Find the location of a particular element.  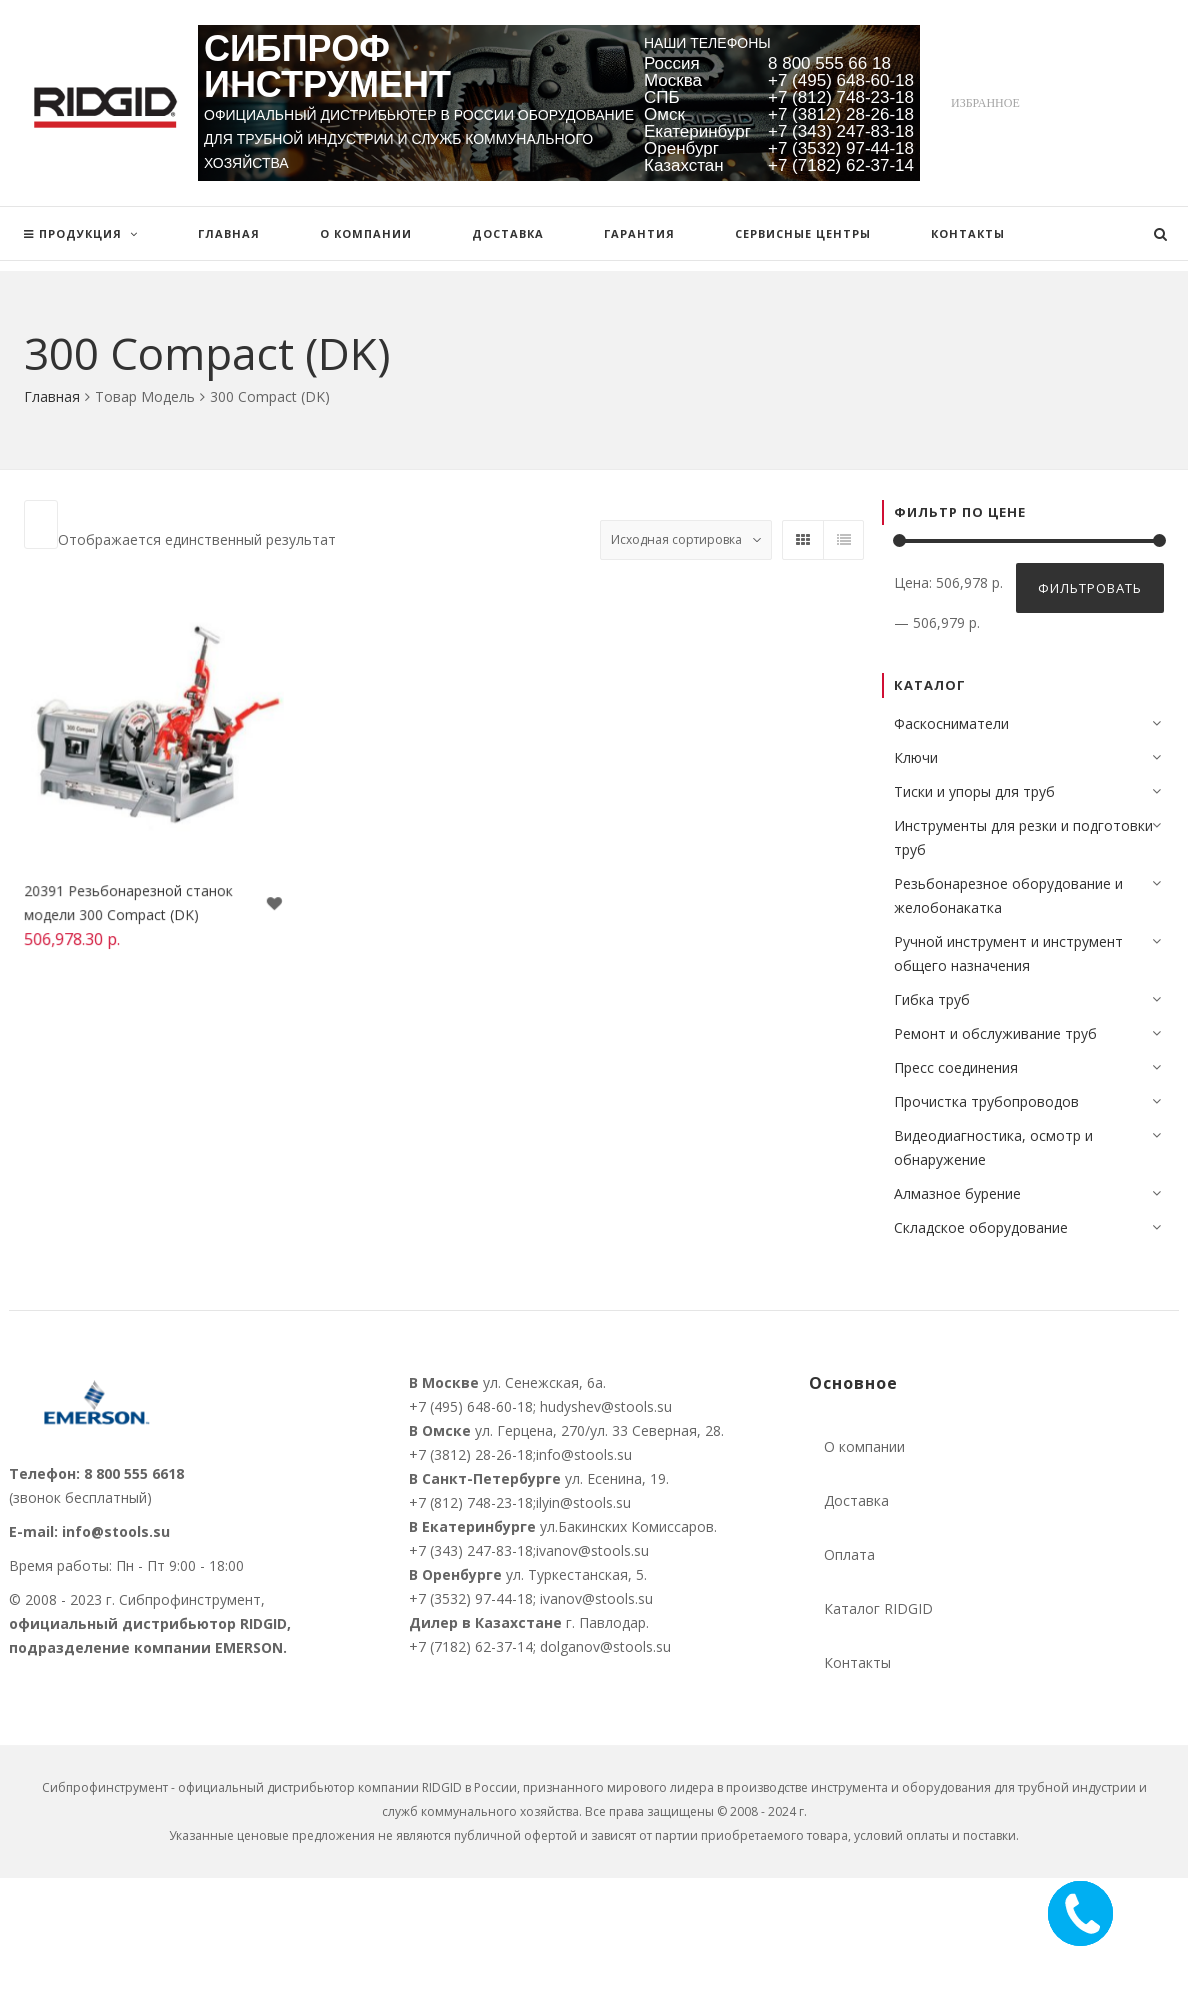

+7 (7182) 62-37-14; is located at coordinates (474, 1646).